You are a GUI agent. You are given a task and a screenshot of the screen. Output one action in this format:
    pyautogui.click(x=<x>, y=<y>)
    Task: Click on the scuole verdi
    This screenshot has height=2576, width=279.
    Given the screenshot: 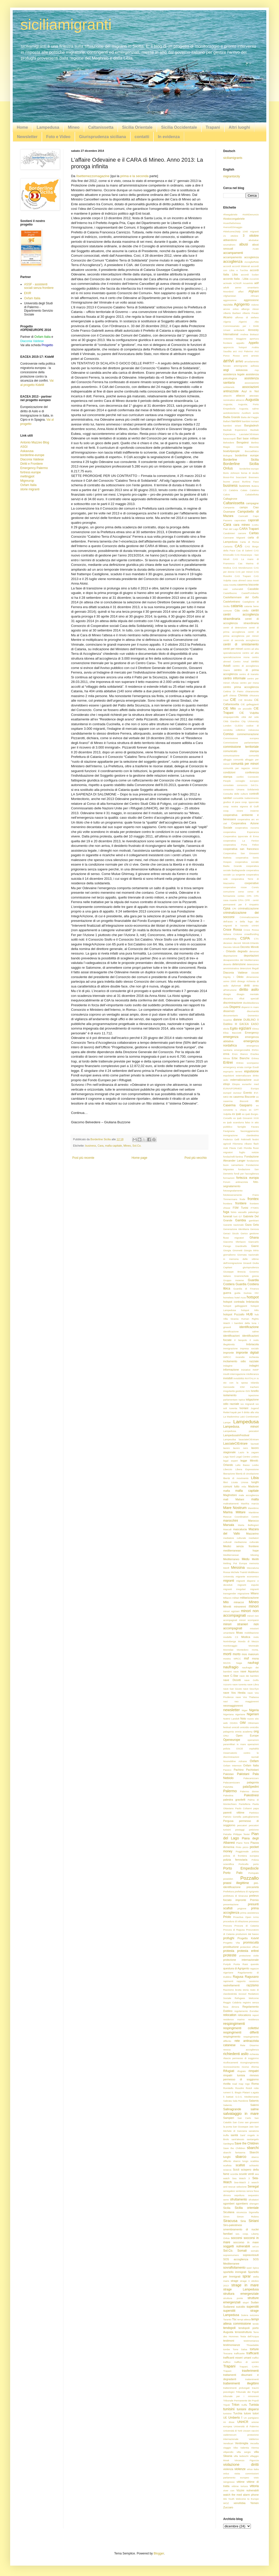 What is the action you would take?
    pyautogui.click(x=246, y=2173)
    